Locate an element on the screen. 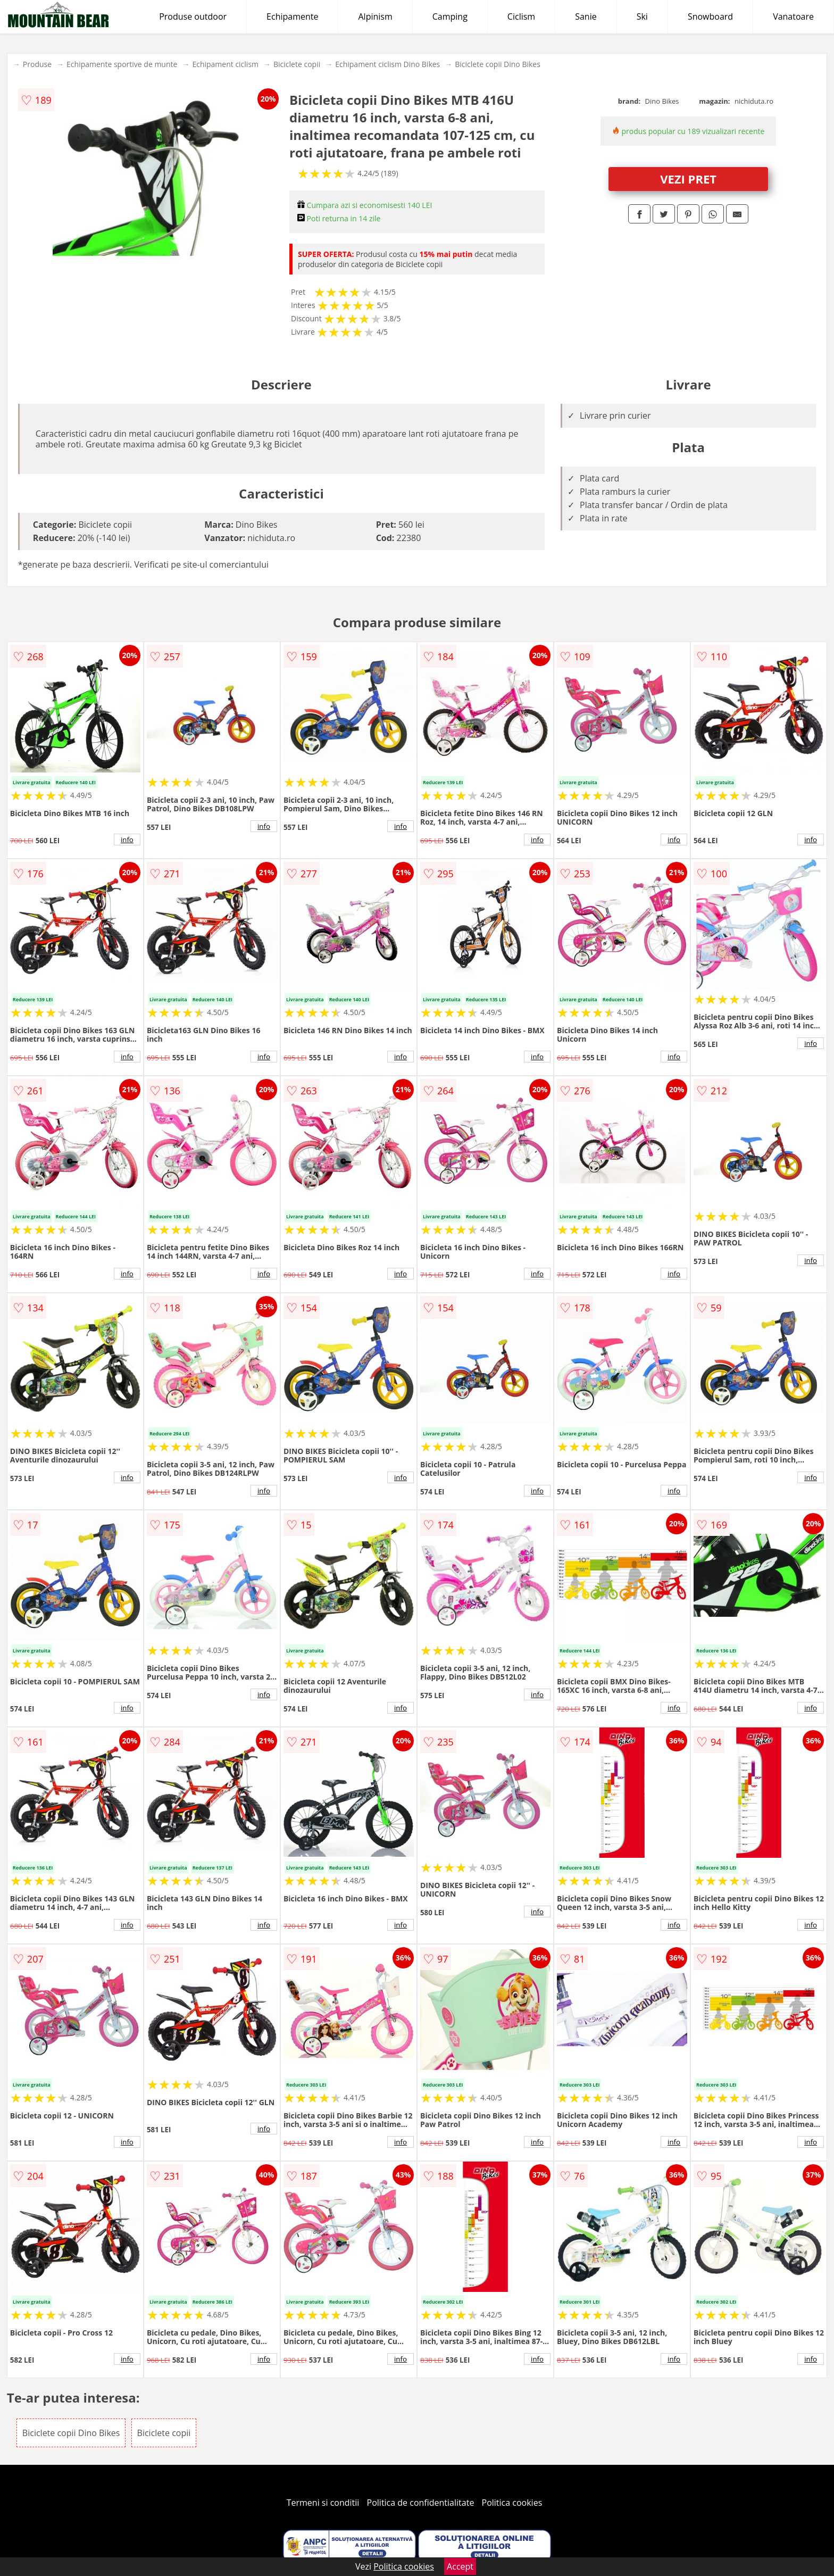  Echipamente sportive de munte is located at coordinates (121, 64).